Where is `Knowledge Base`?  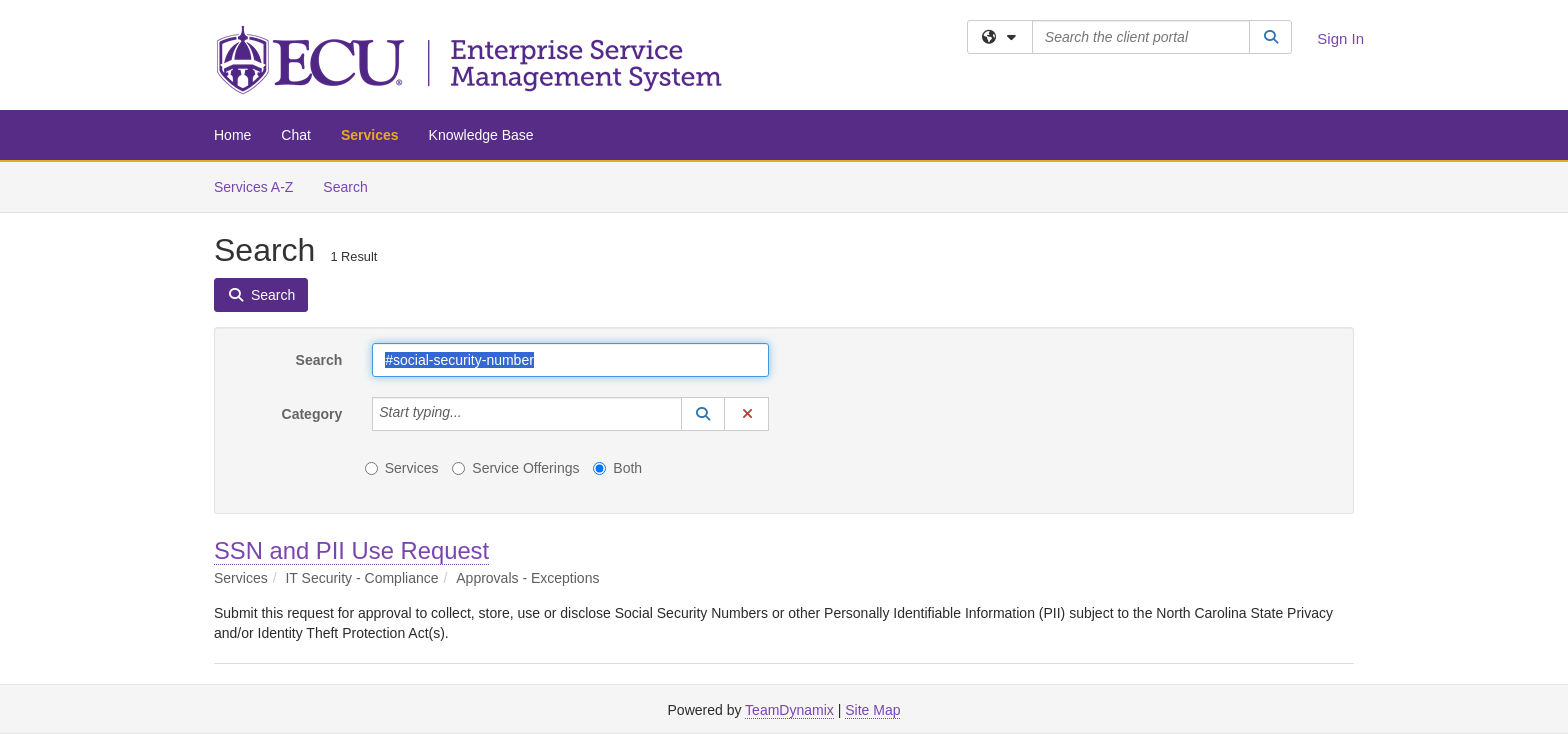
Knowledge Base is located at coordinates (481, 135).